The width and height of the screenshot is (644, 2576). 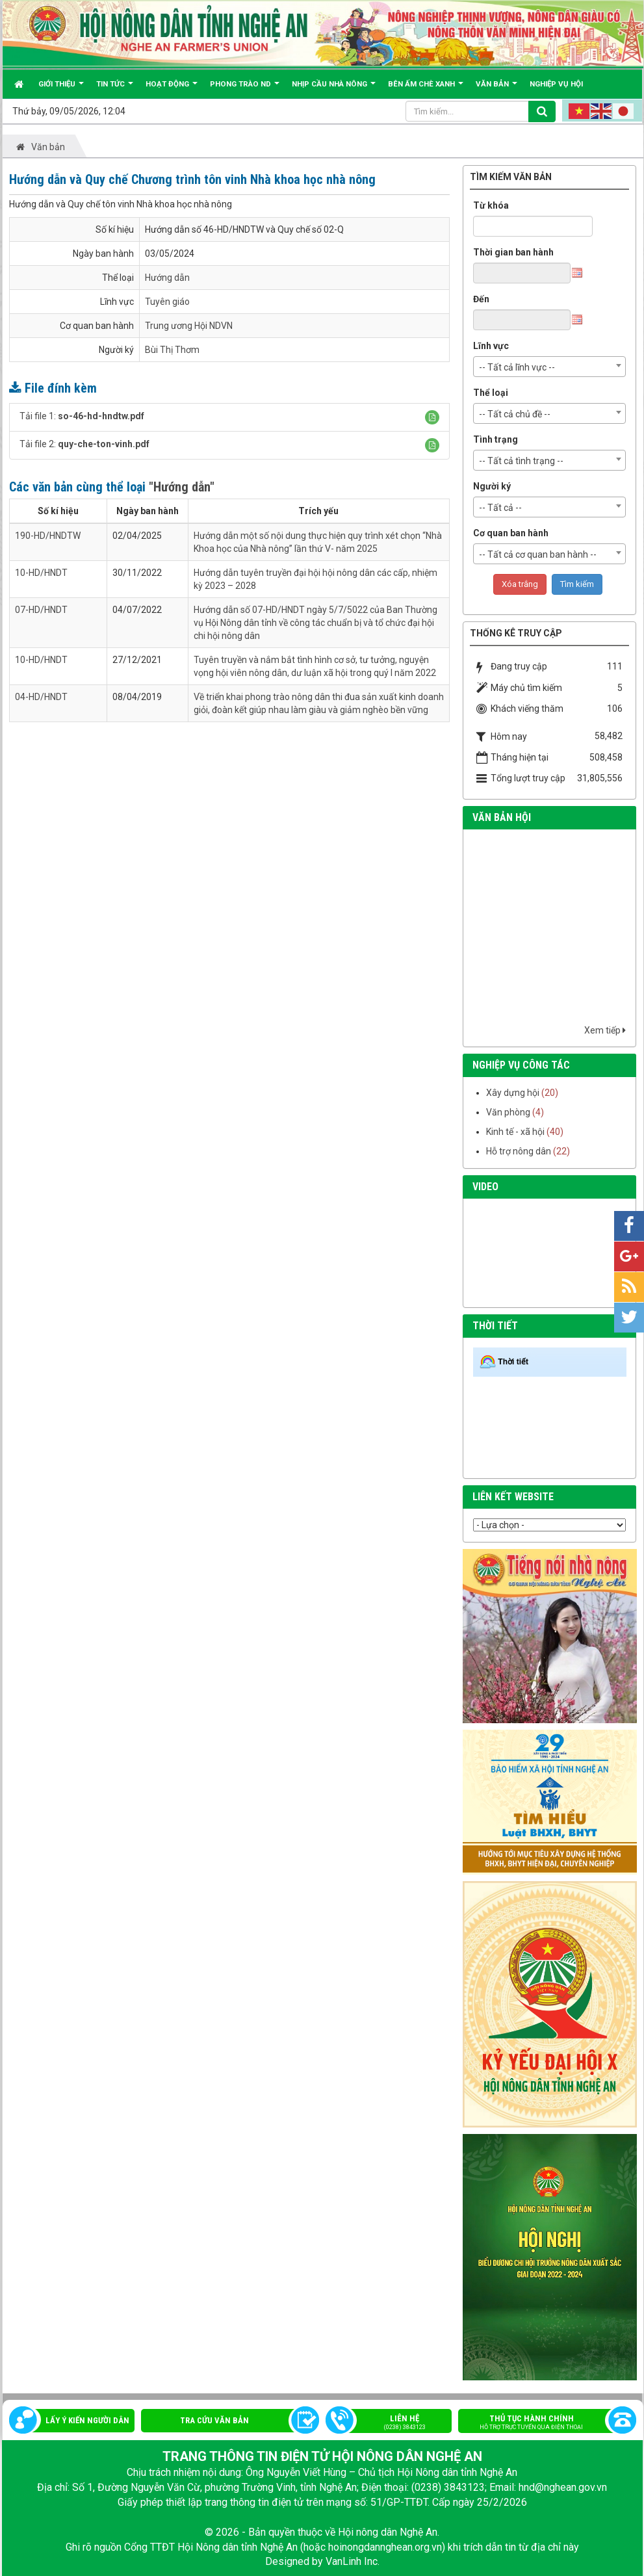 I want to click on Nghiệp vụ hội [button], so click(x=556, y=83).